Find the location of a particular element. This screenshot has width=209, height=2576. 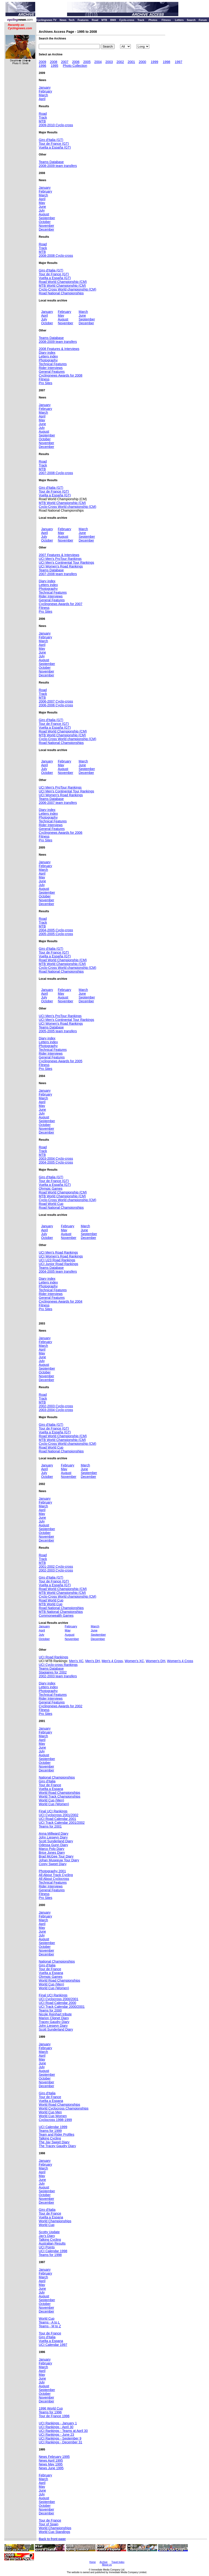

Women's DH is located at coordinates (155, 1661).